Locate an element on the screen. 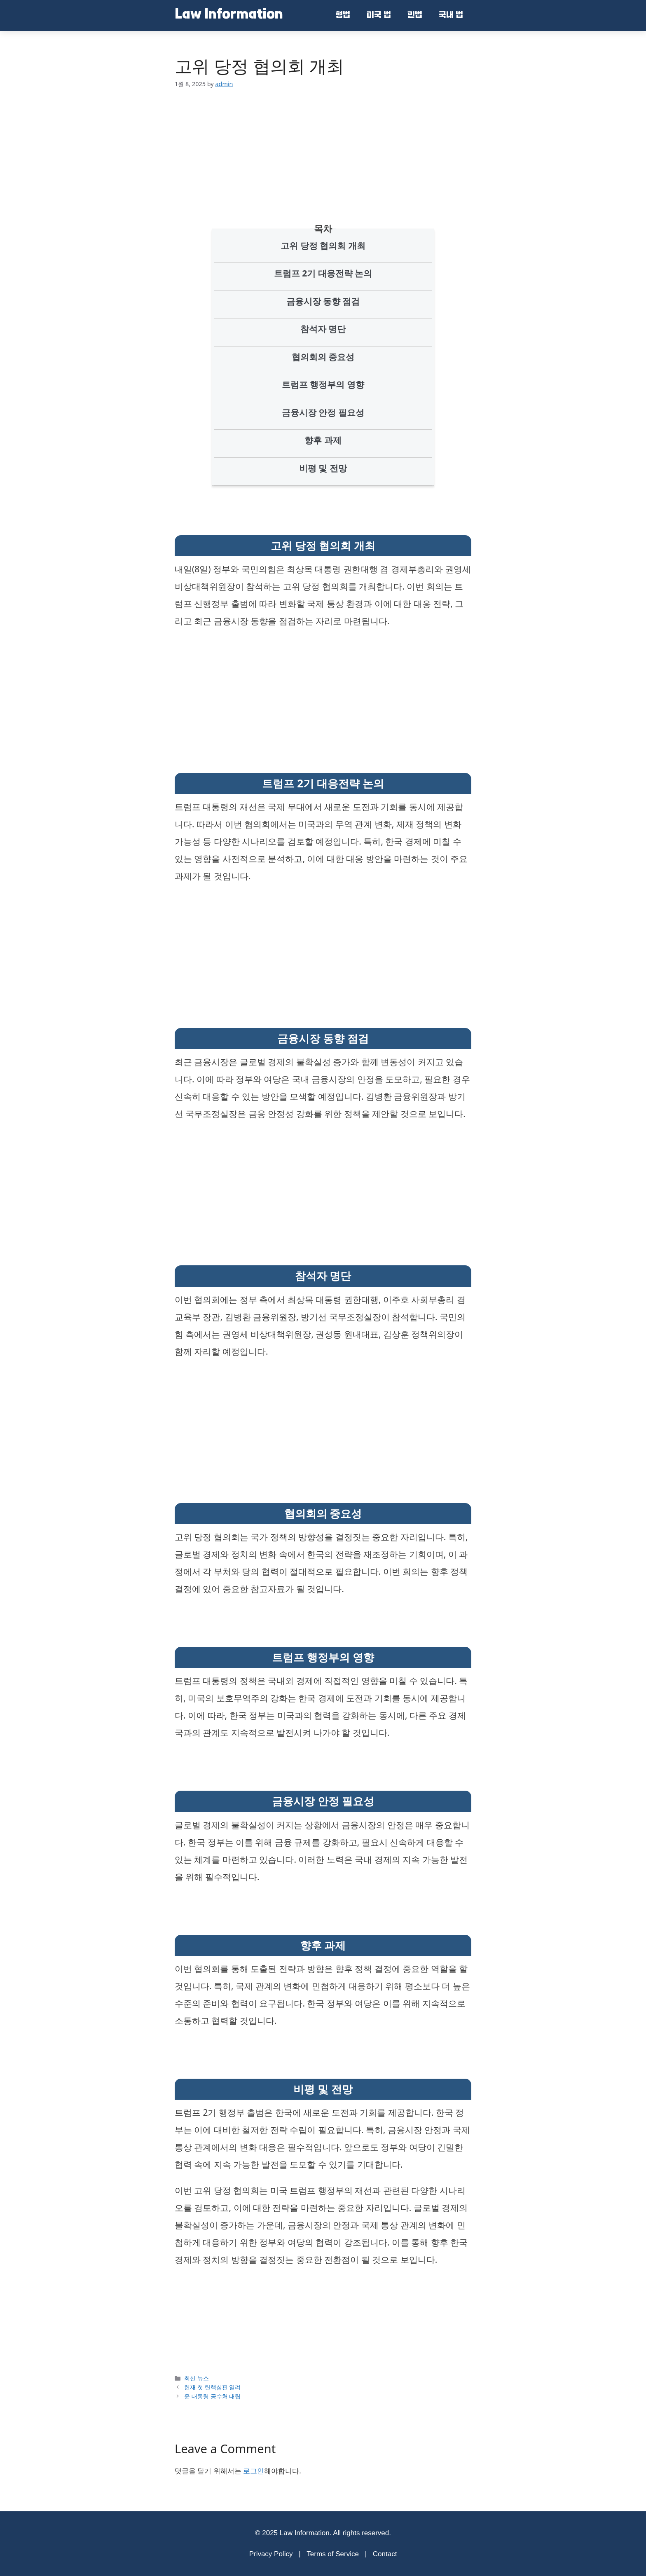 Image resolution: width=646 pixels, height=2576 pixels. 향후 과제 is located at coordinates (322, 440).